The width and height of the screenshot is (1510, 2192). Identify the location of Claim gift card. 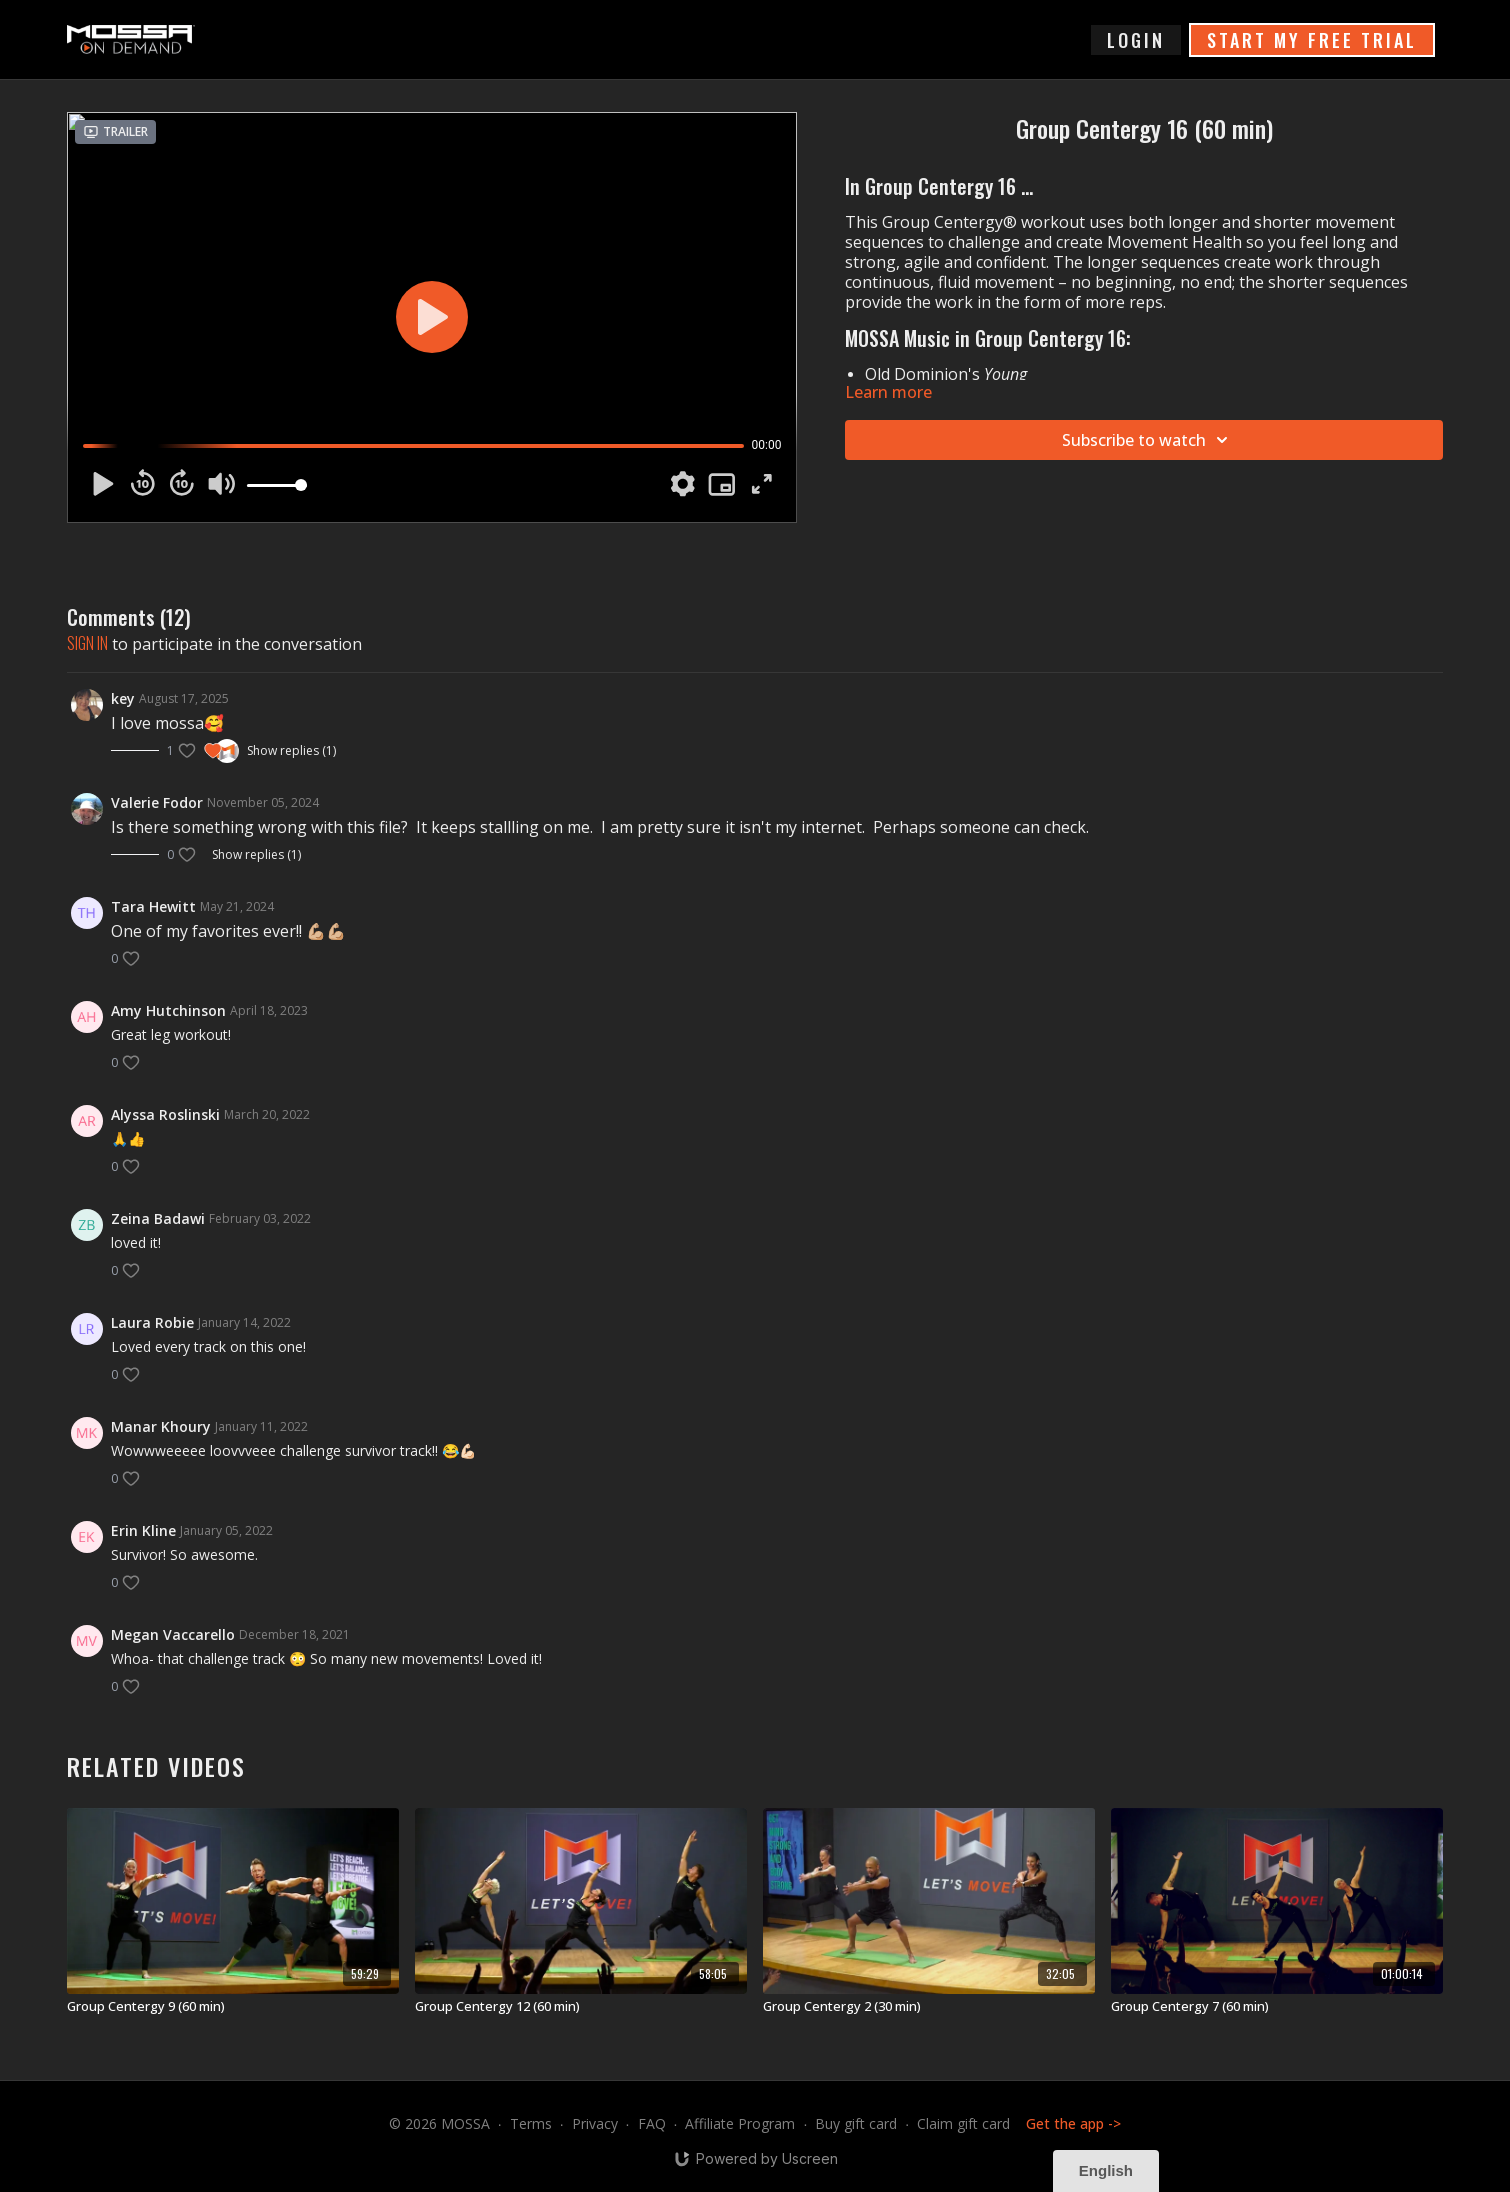
(963, 2123).